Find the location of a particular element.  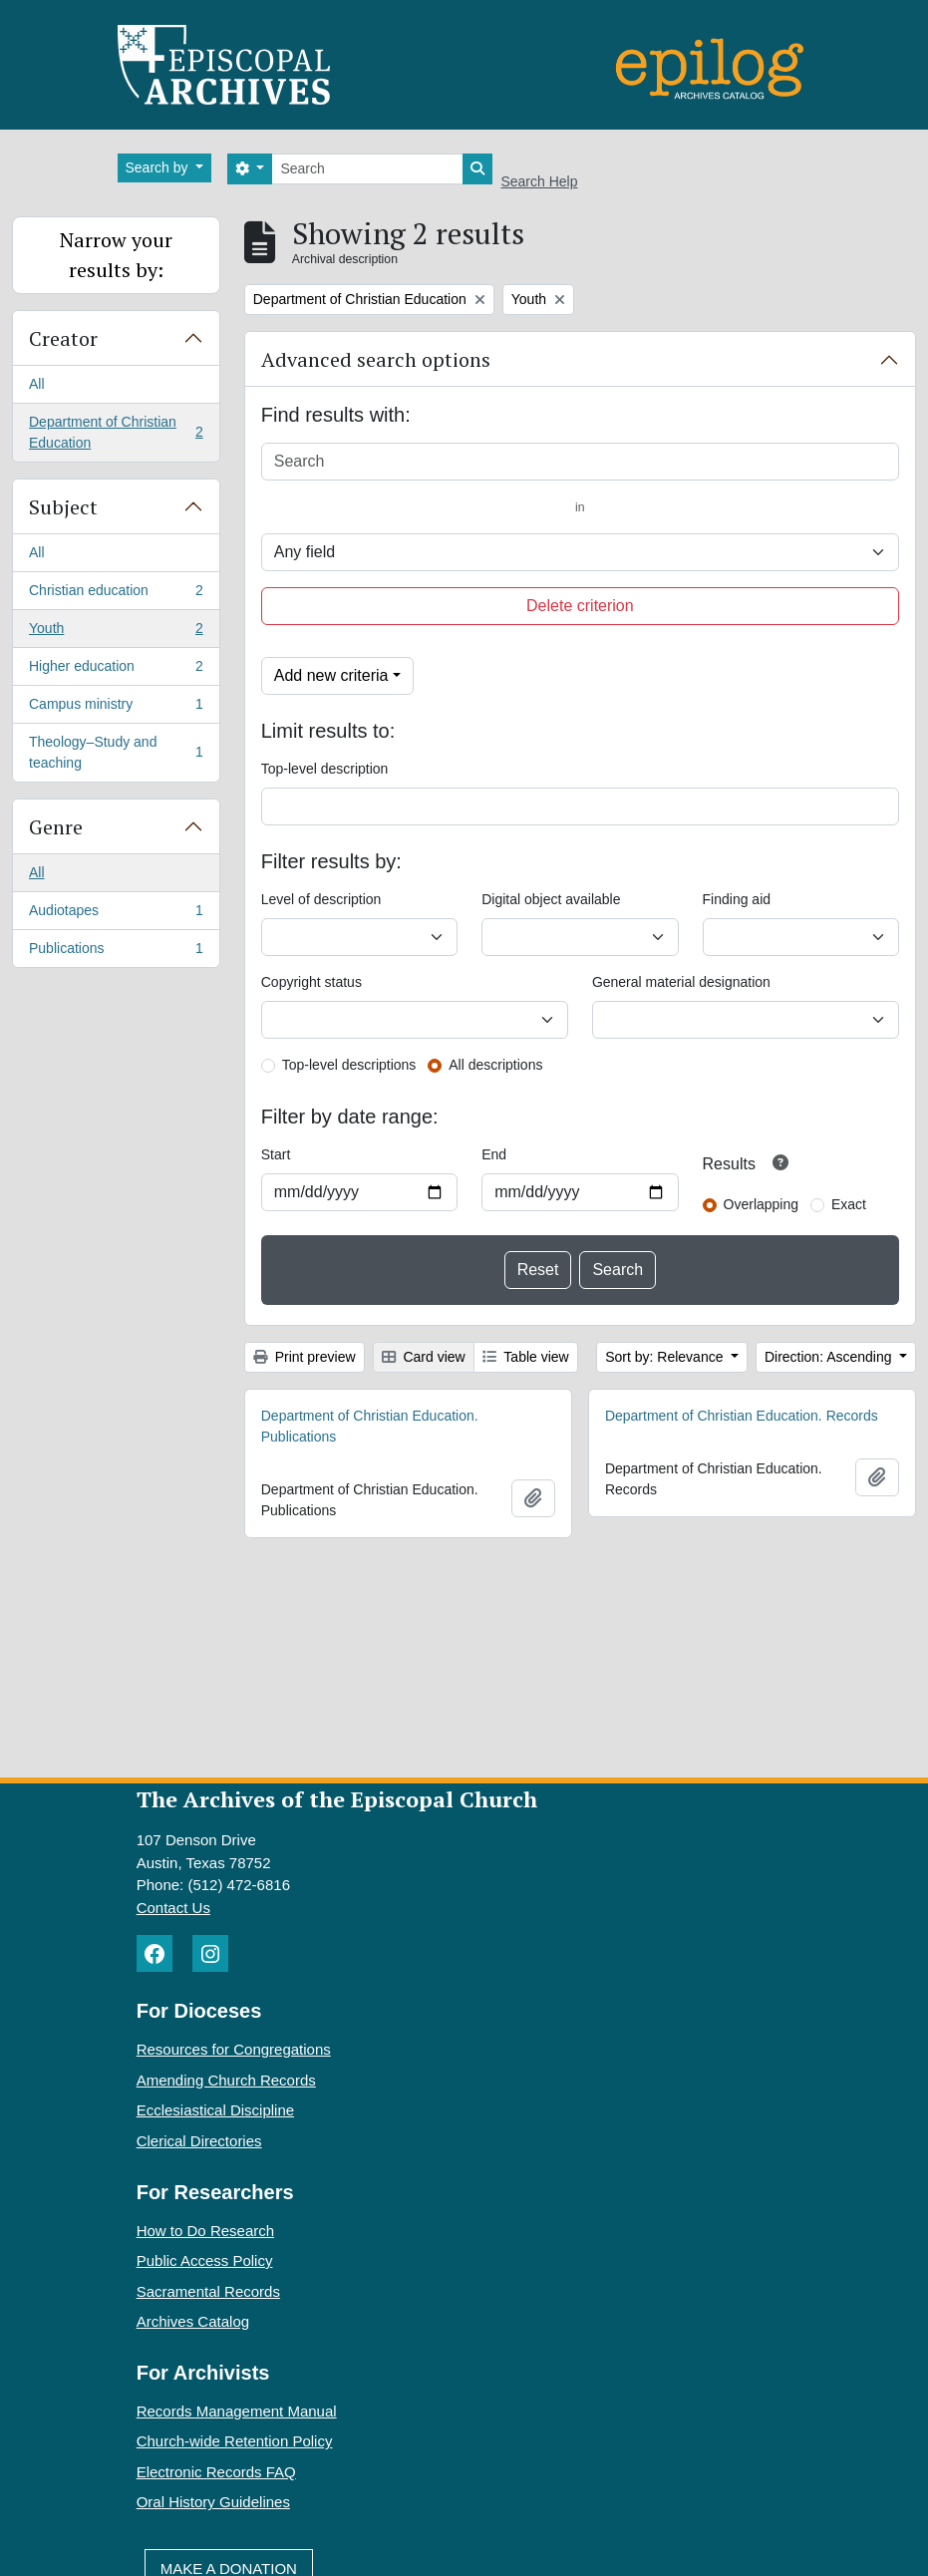

Table view is located at coordinates (525, 1357).